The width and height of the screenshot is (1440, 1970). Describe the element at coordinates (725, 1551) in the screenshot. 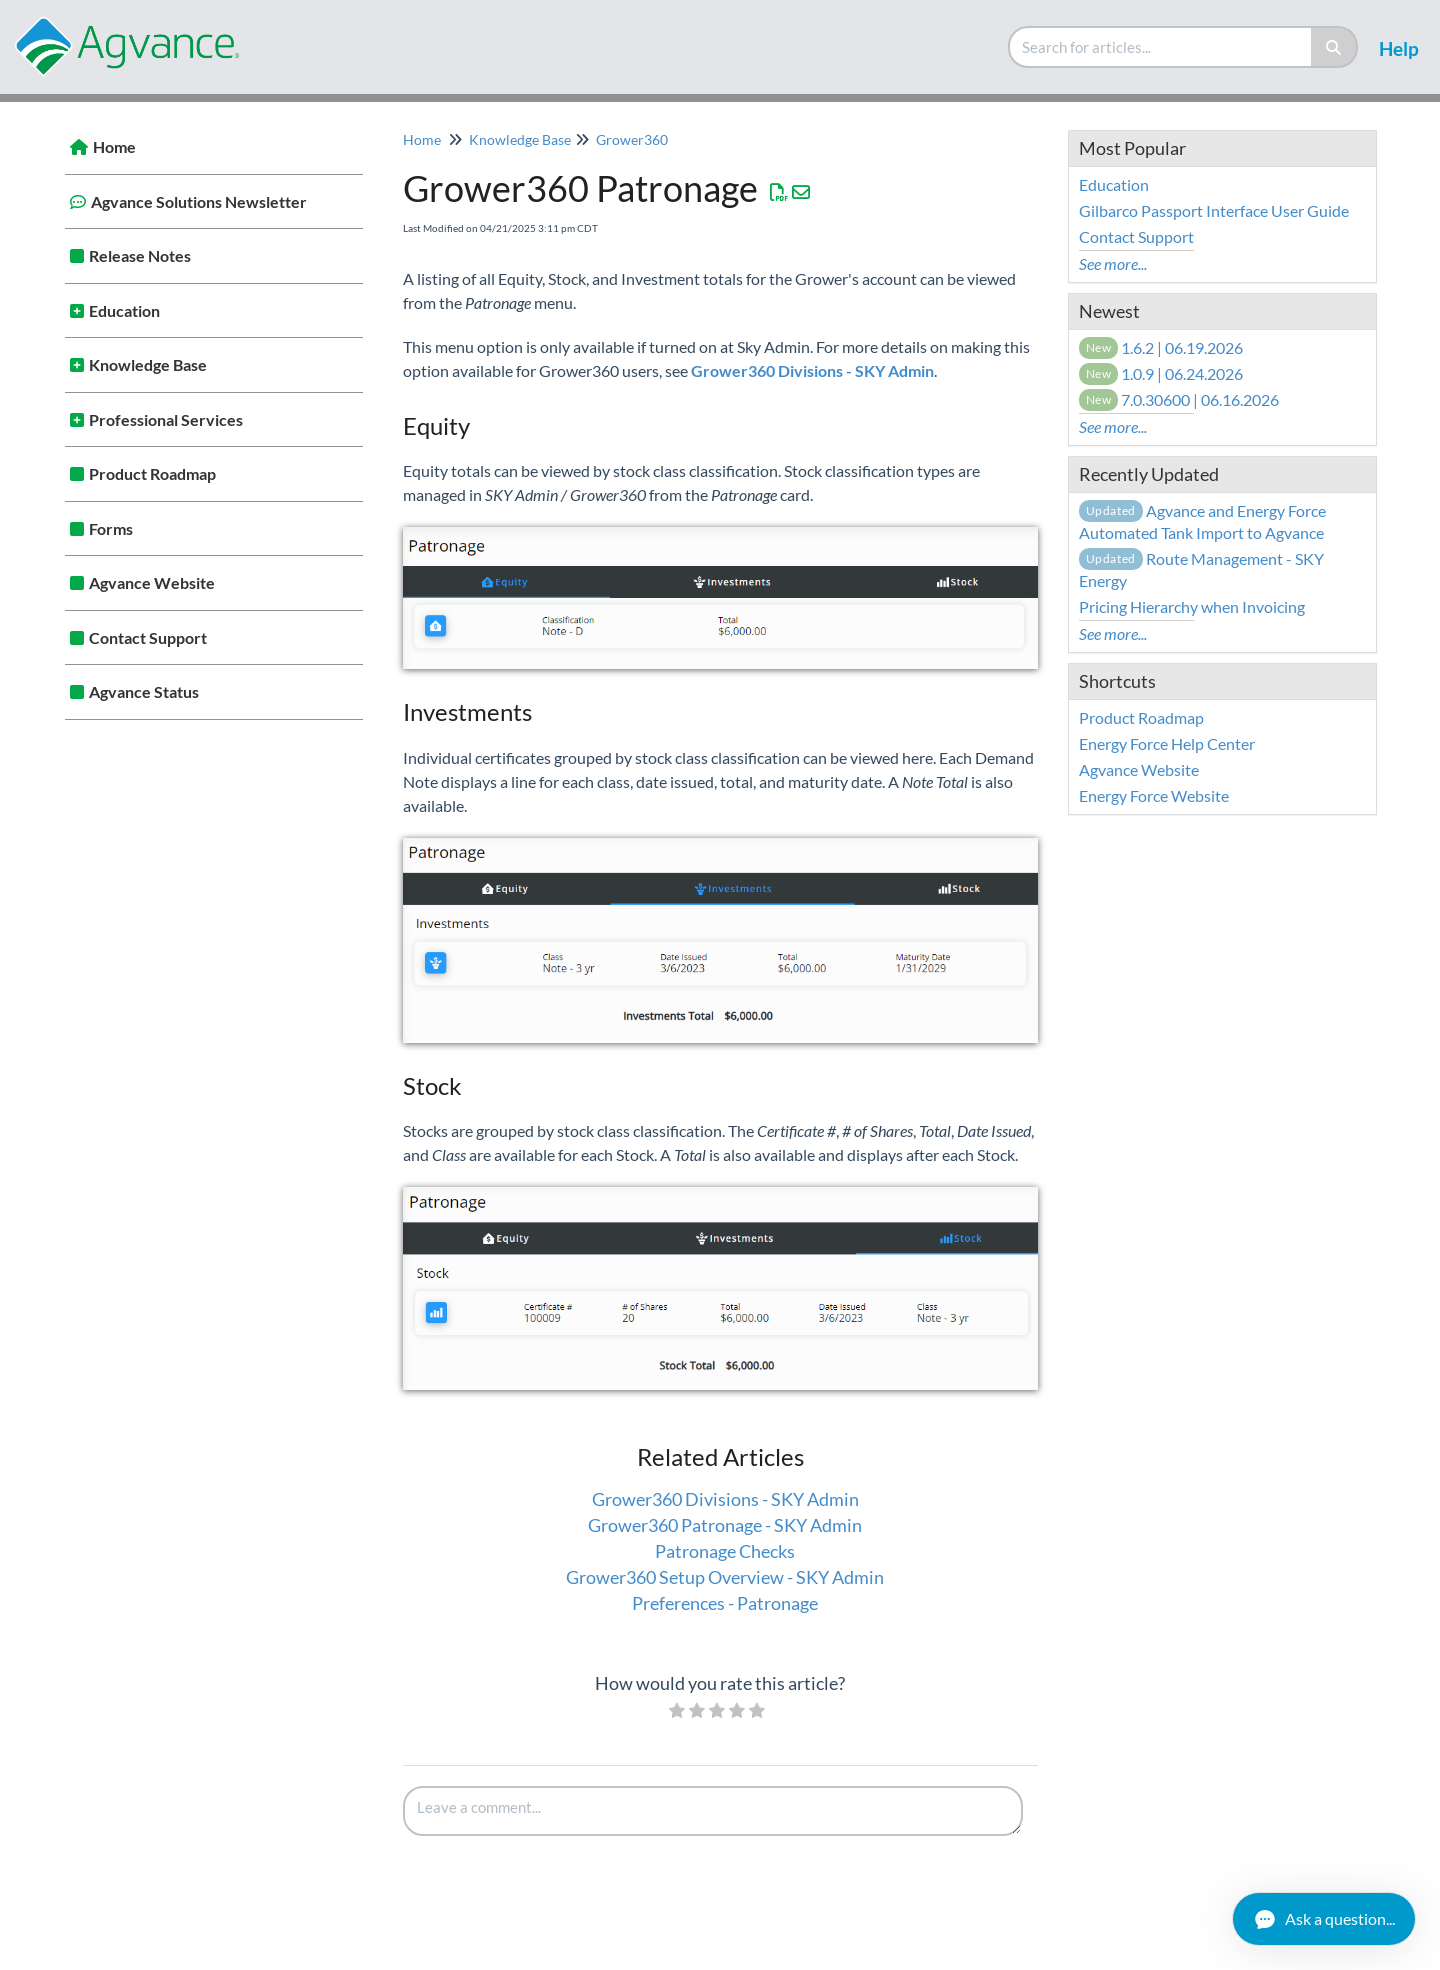

I see `Patronage Checks` at that location.